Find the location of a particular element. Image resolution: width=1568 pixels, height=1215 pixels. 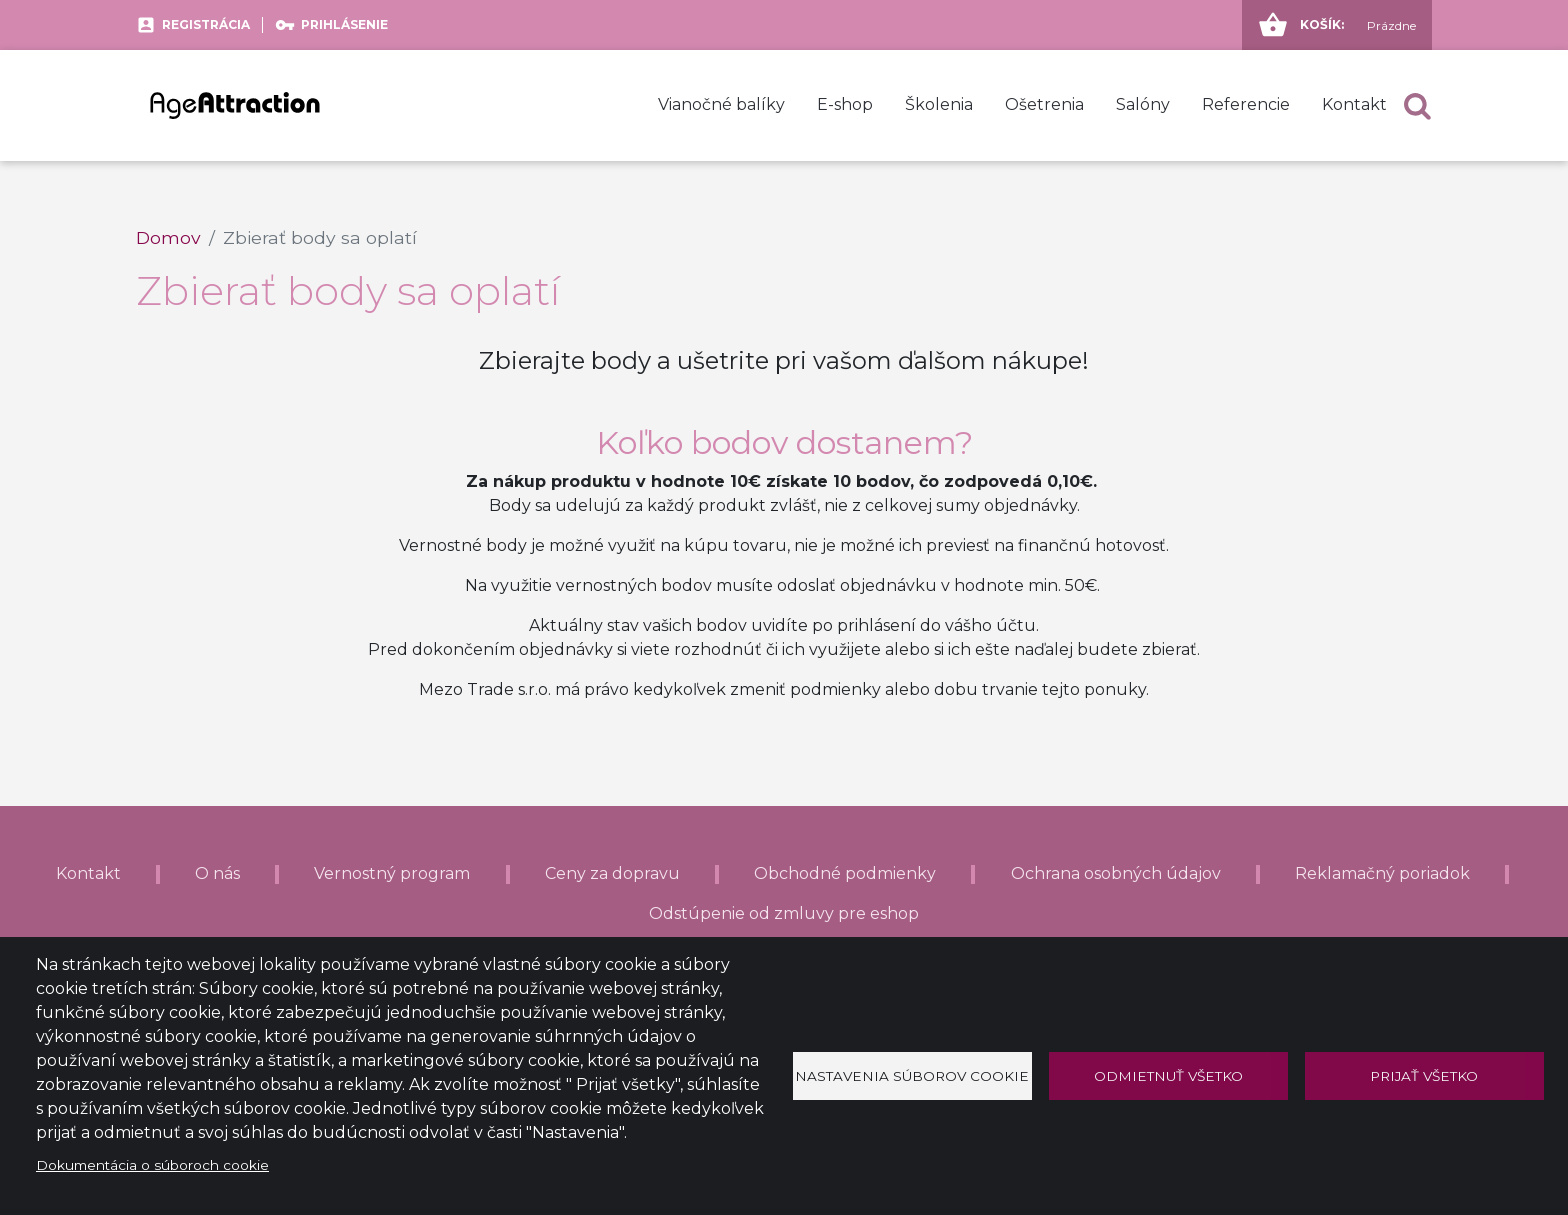

Ošetrenia is located at coordinates (1044, 104).